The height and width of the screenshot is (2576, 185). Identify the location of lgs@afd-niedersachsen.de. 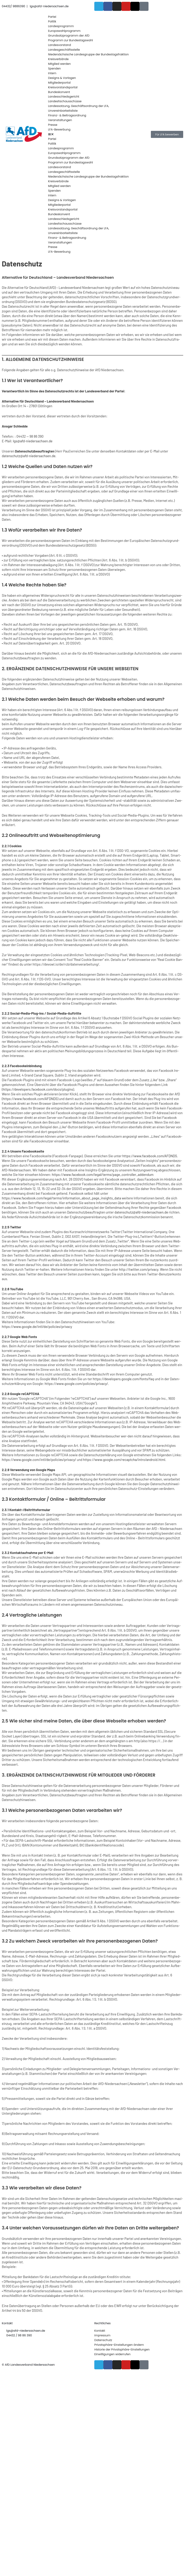
(33, 480).